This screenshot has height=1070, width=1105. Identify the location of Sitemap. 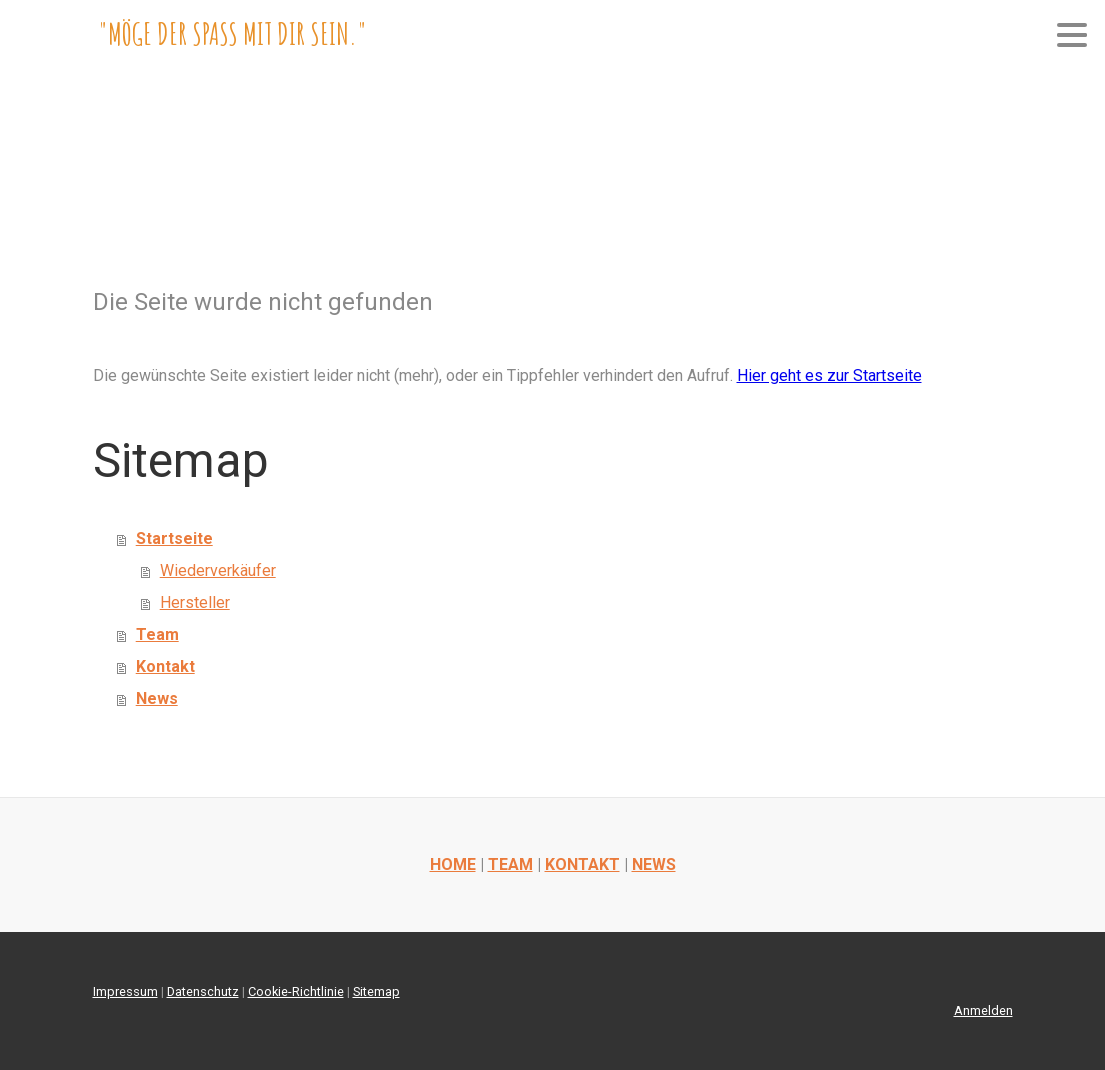
(376, 991).